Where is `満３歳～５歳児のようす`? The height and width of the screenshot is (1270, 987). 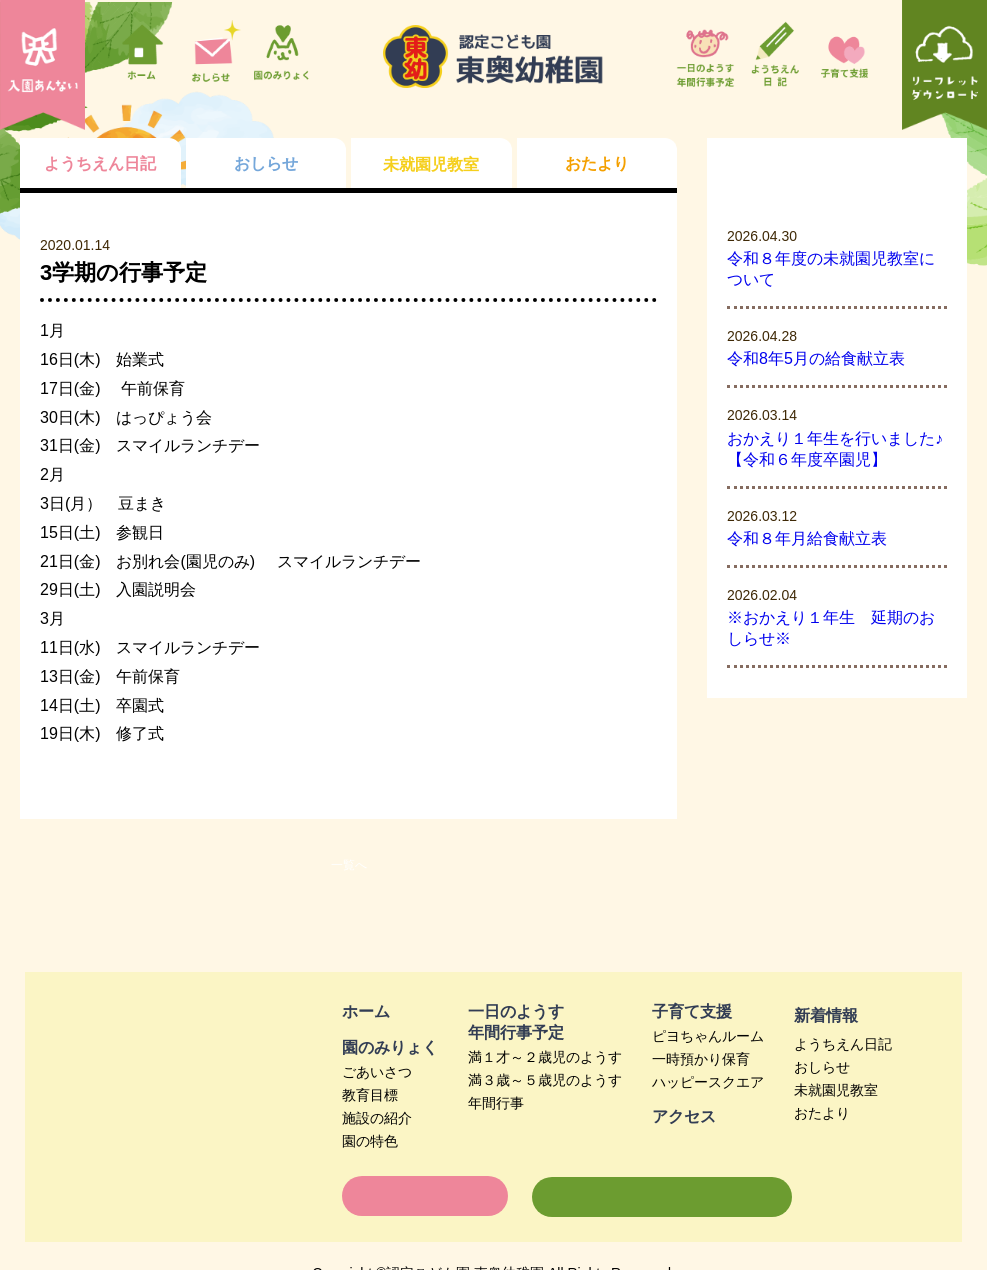 満３歳～５歳児のようす is located at coordinates (545, 1080).